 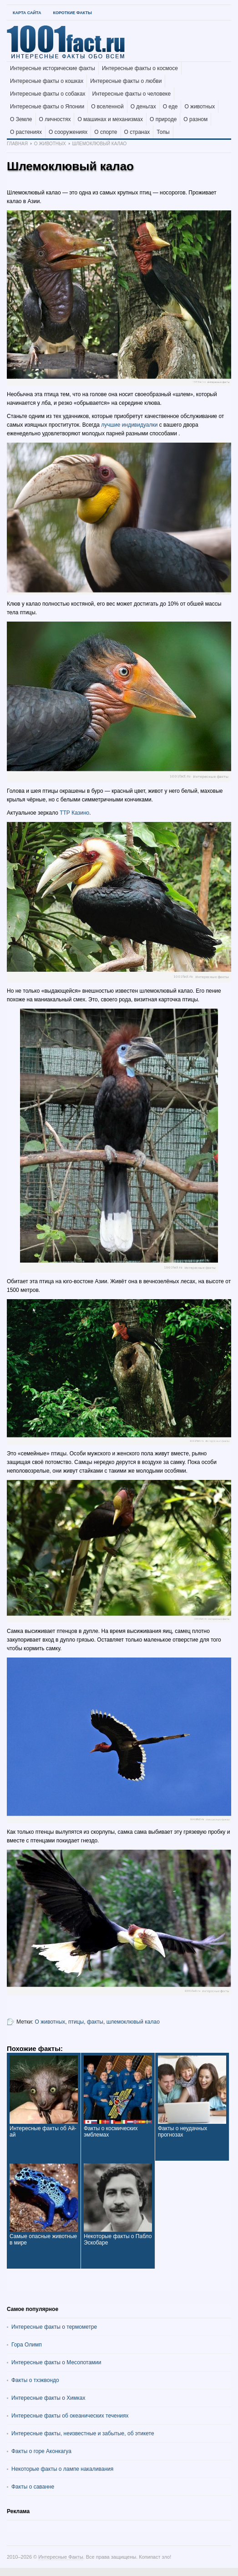 What do you see at coordinates (60, 2557) in the screenshot?
I see `Интересные Факты` at bounding box center [60, 2557].